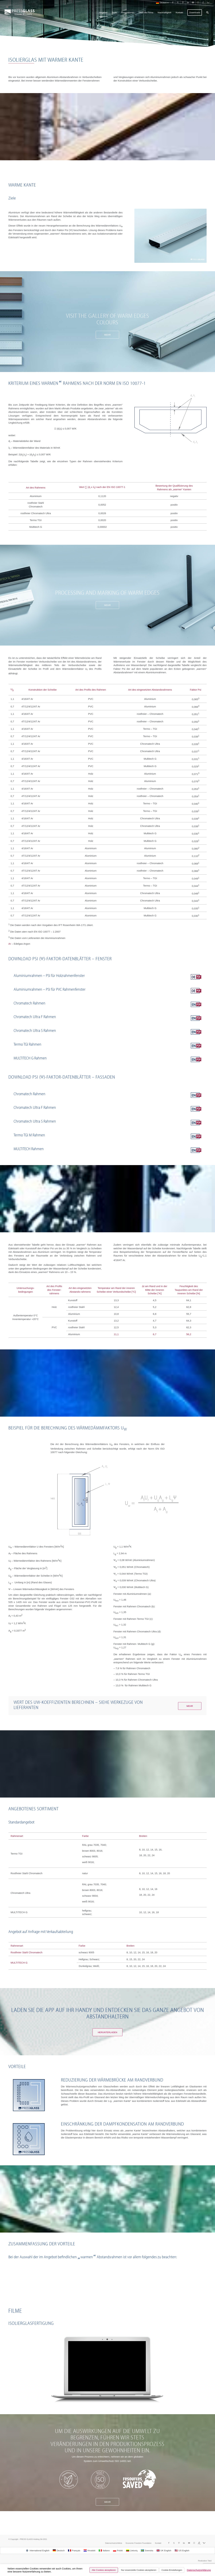 This screenshot has width=215, height=2576. What do you see at coordinates (39, 1030) in the screenshot?
I see `Chromatech Ultra S Rahmen` at bounding box center [39, 1030].